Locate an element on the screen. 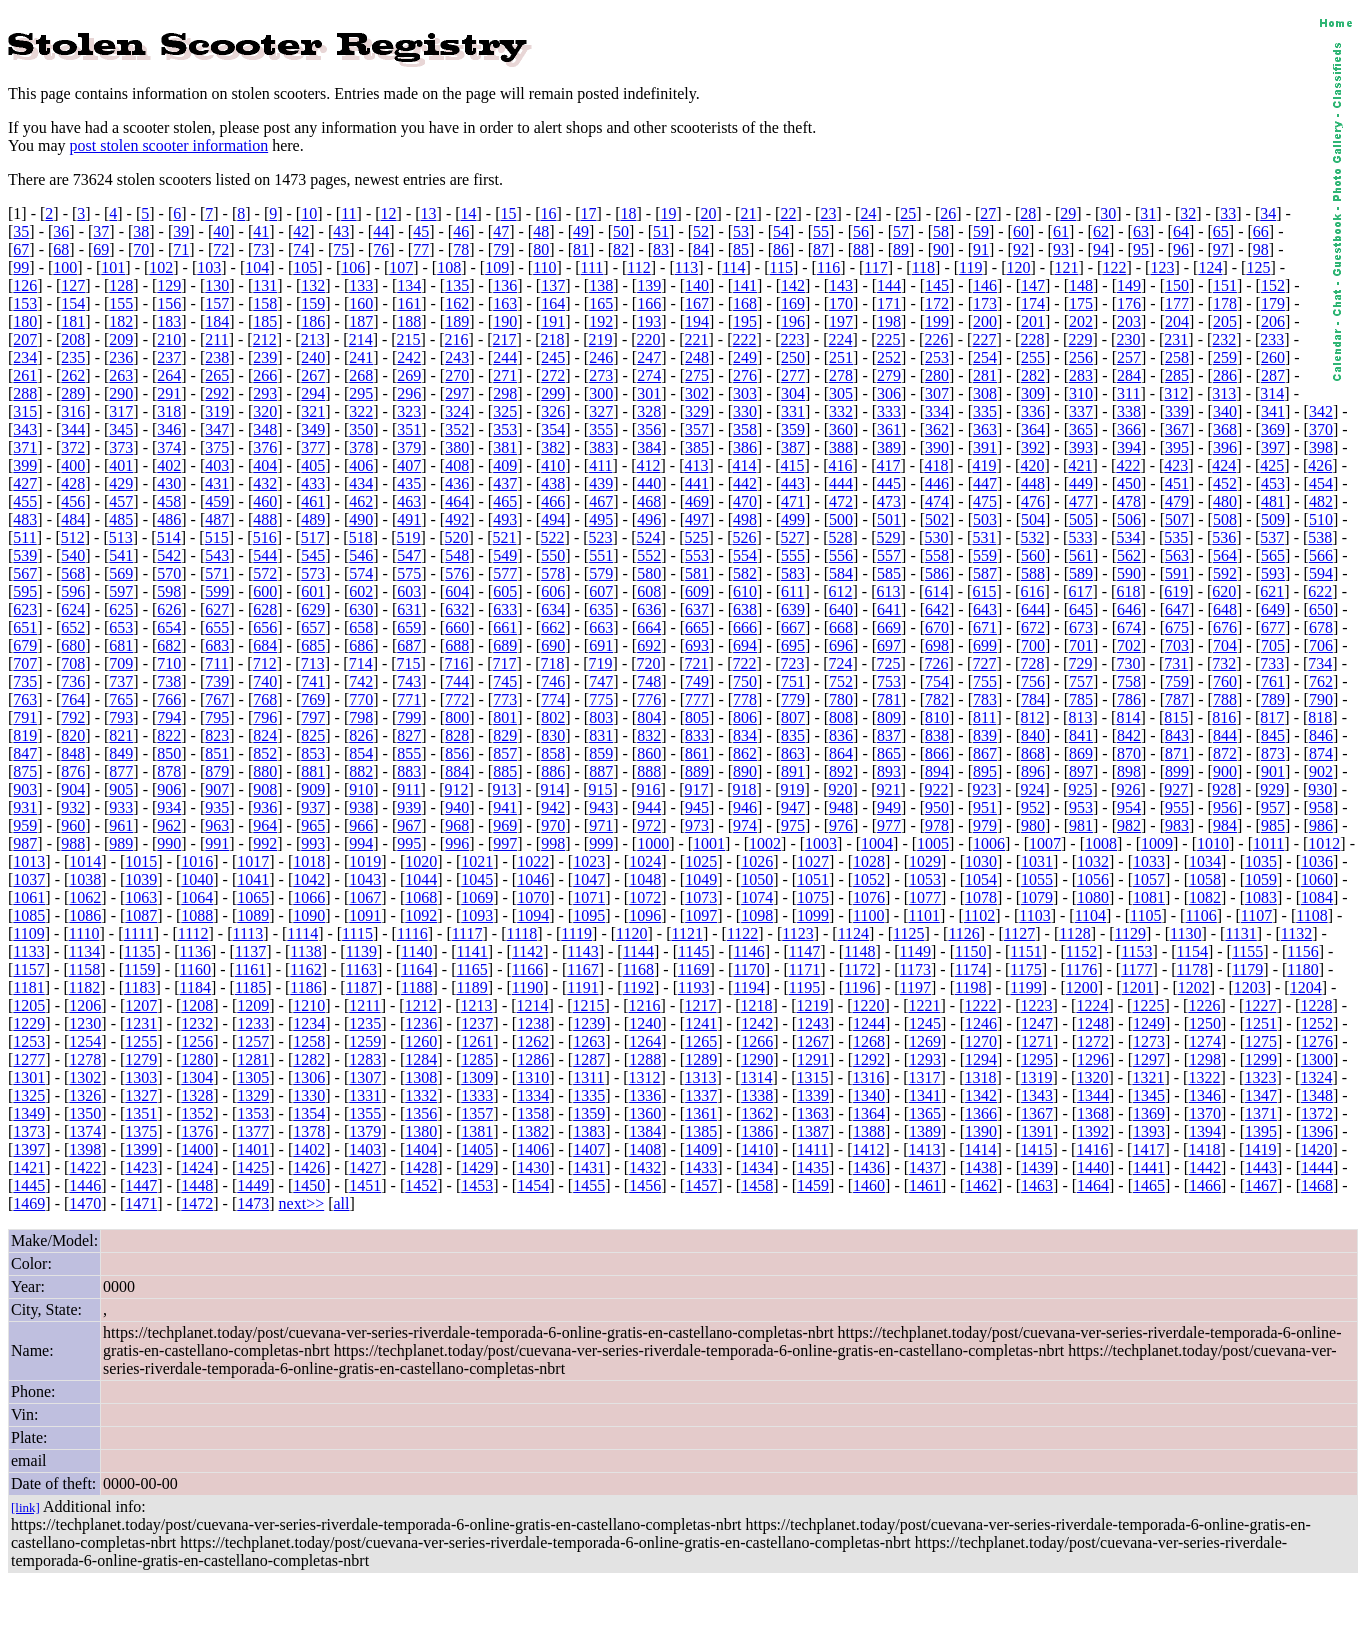 This screenshot has width=1366, height=1625. 1028 is located at coordinates (869, 861).